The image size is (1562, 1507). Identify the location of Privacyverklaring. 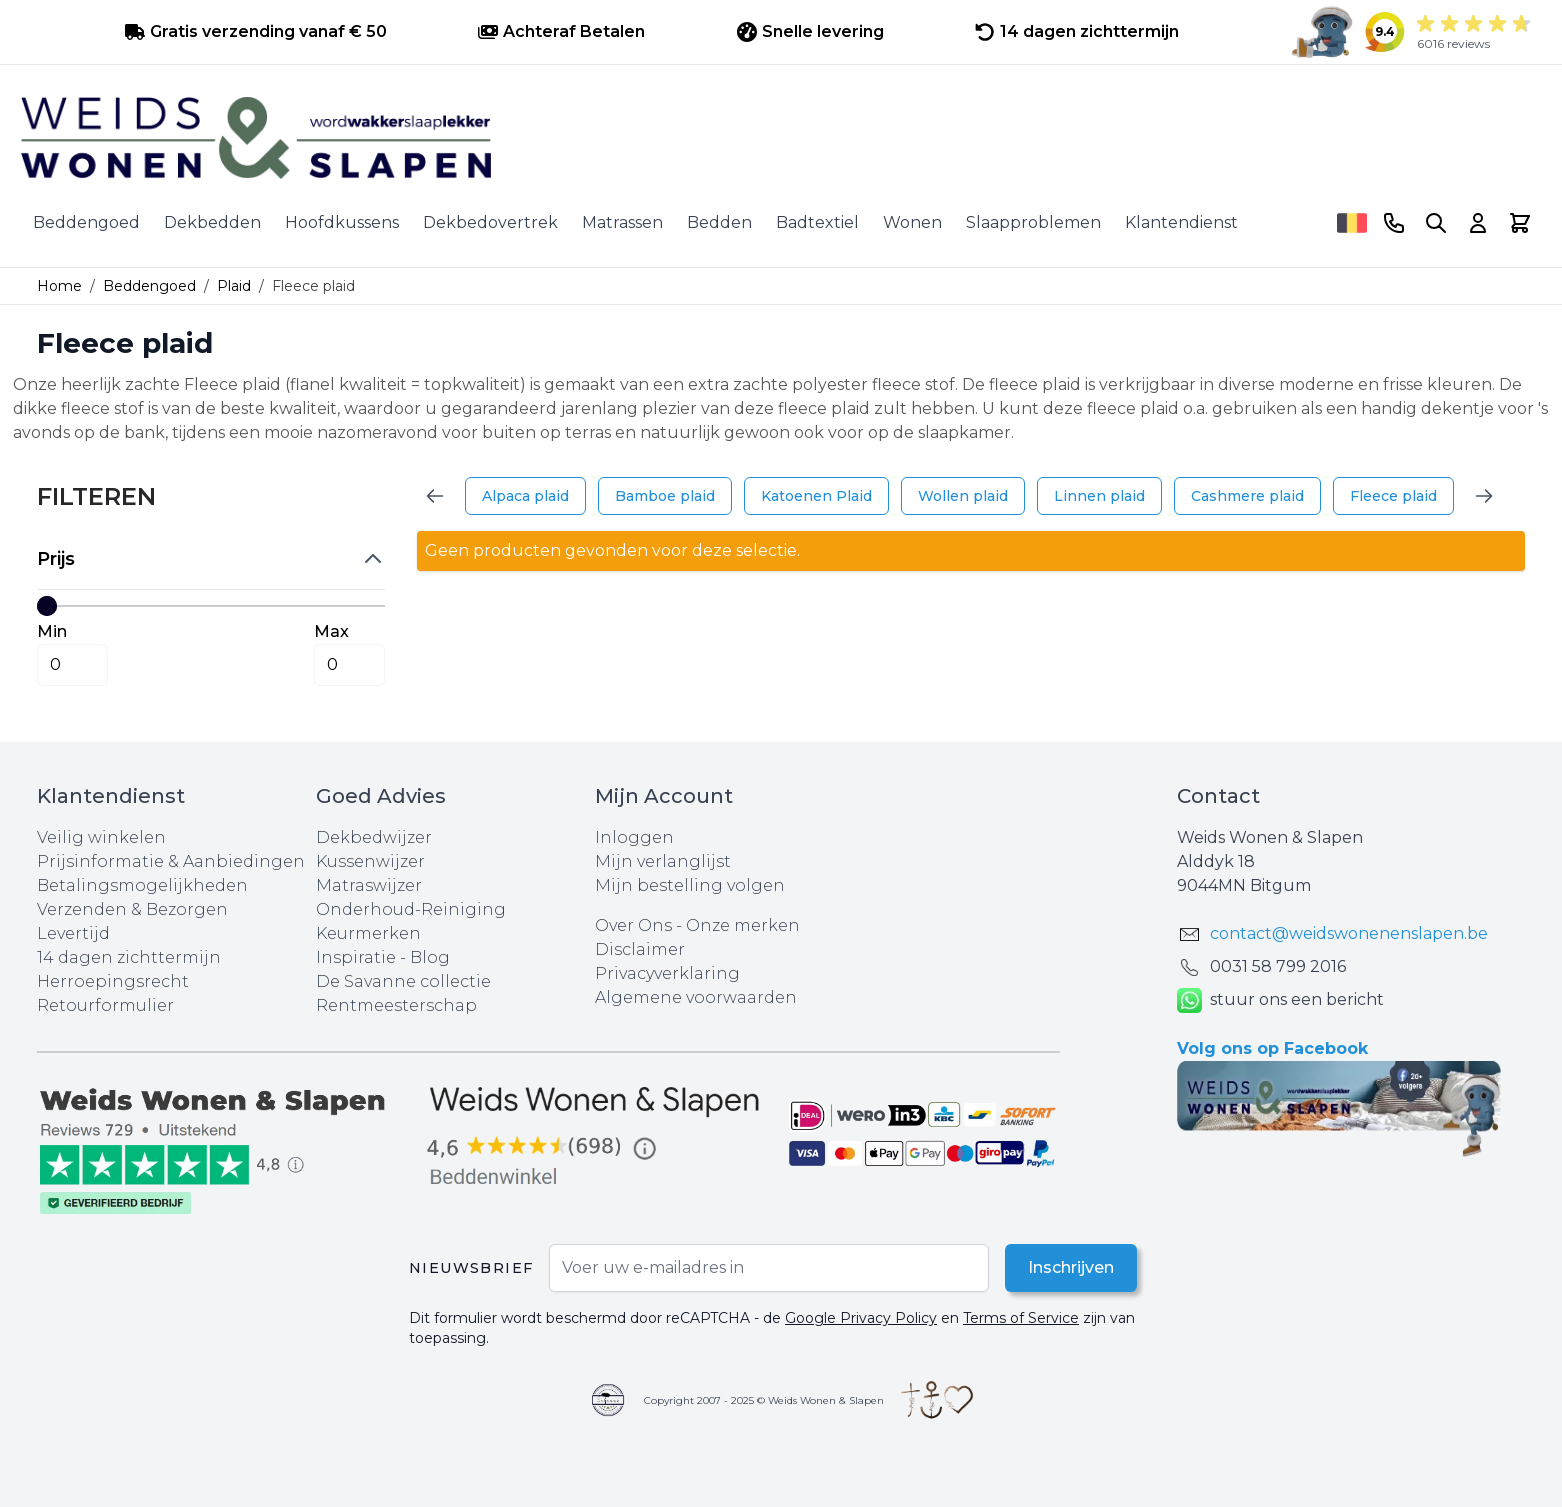
(667, 973).